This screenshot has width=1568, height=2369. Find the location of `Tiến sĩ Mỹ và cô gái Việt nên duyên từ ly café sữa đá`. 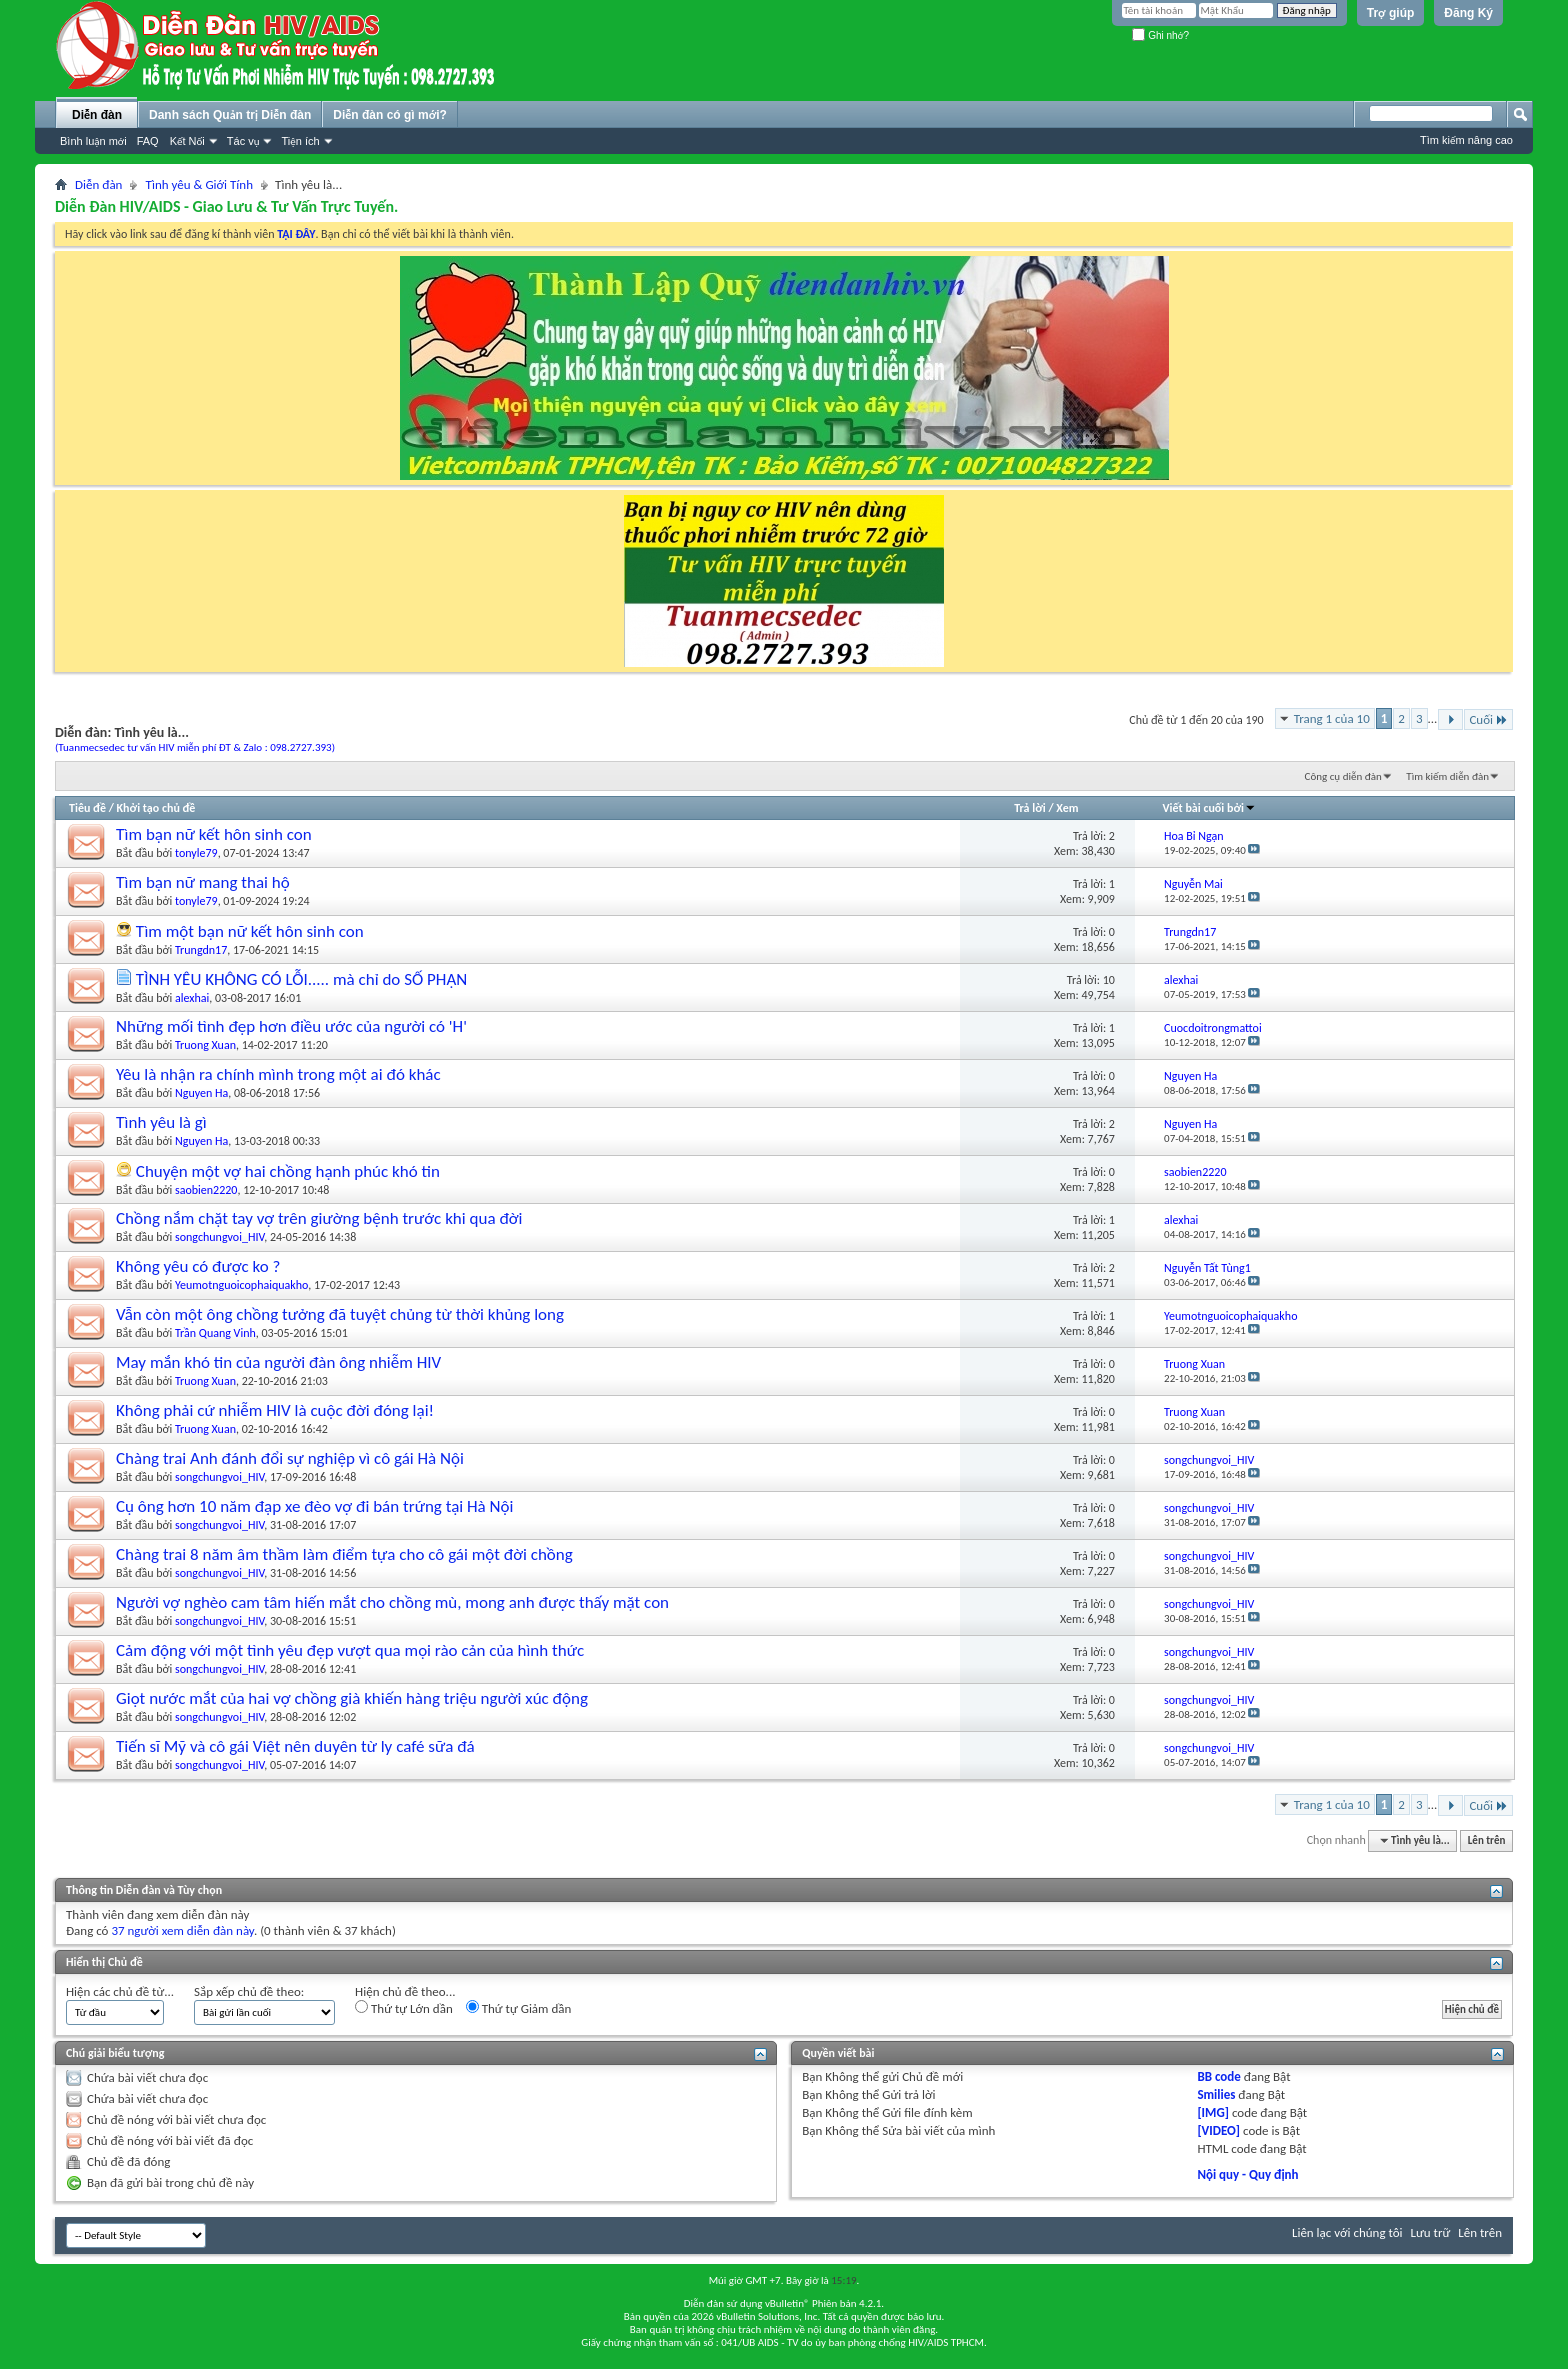

Tiến sĩ Mỹ và cô gái Việt nên duyên từ ly café sữa đá is located at coordinates (295, 1746).